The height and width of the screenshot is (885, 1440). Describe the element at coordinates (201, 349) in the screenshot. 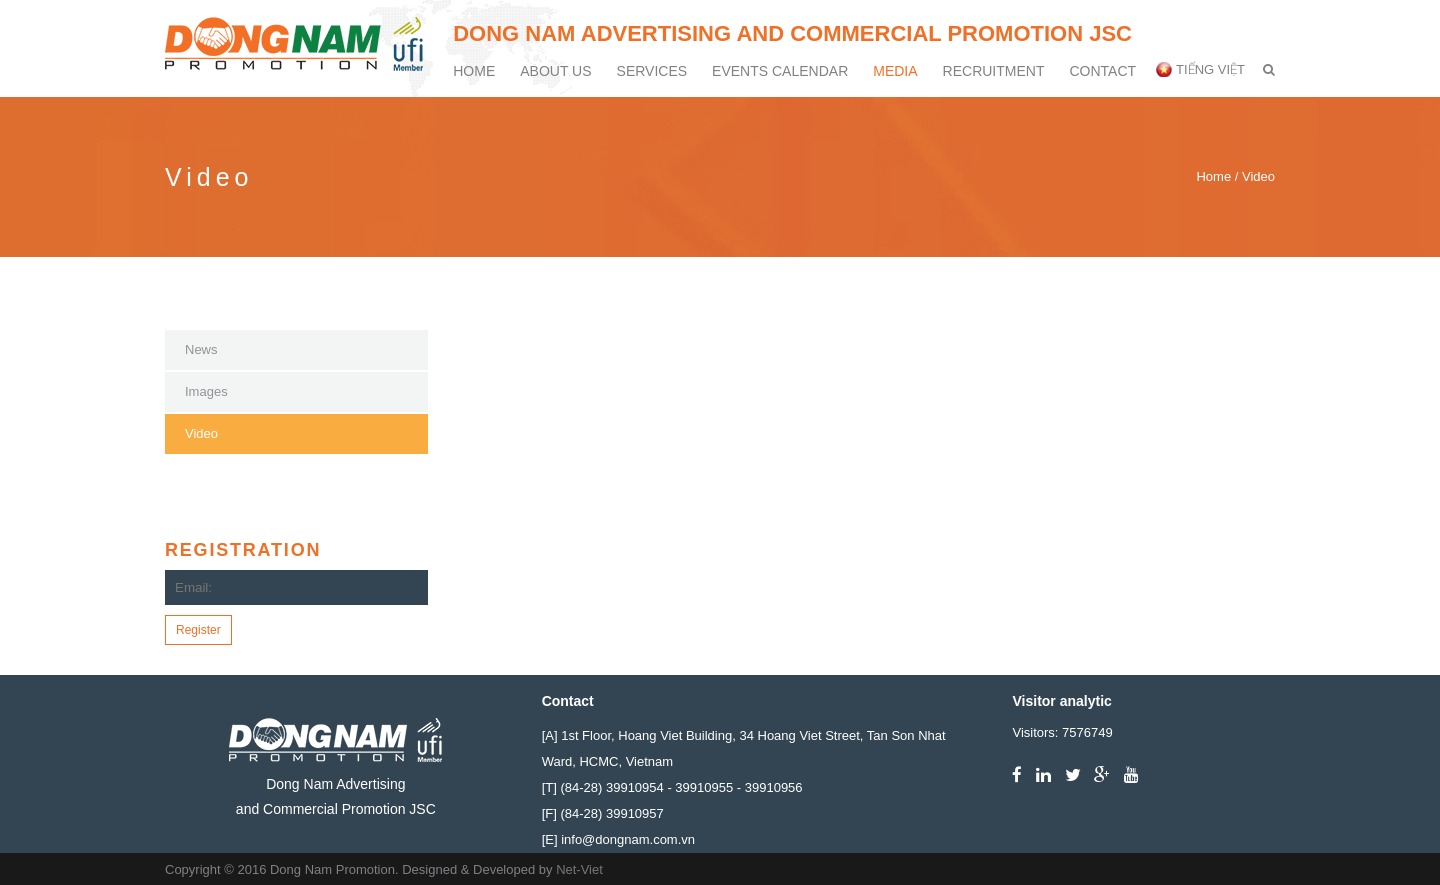

I see `News` at that location.